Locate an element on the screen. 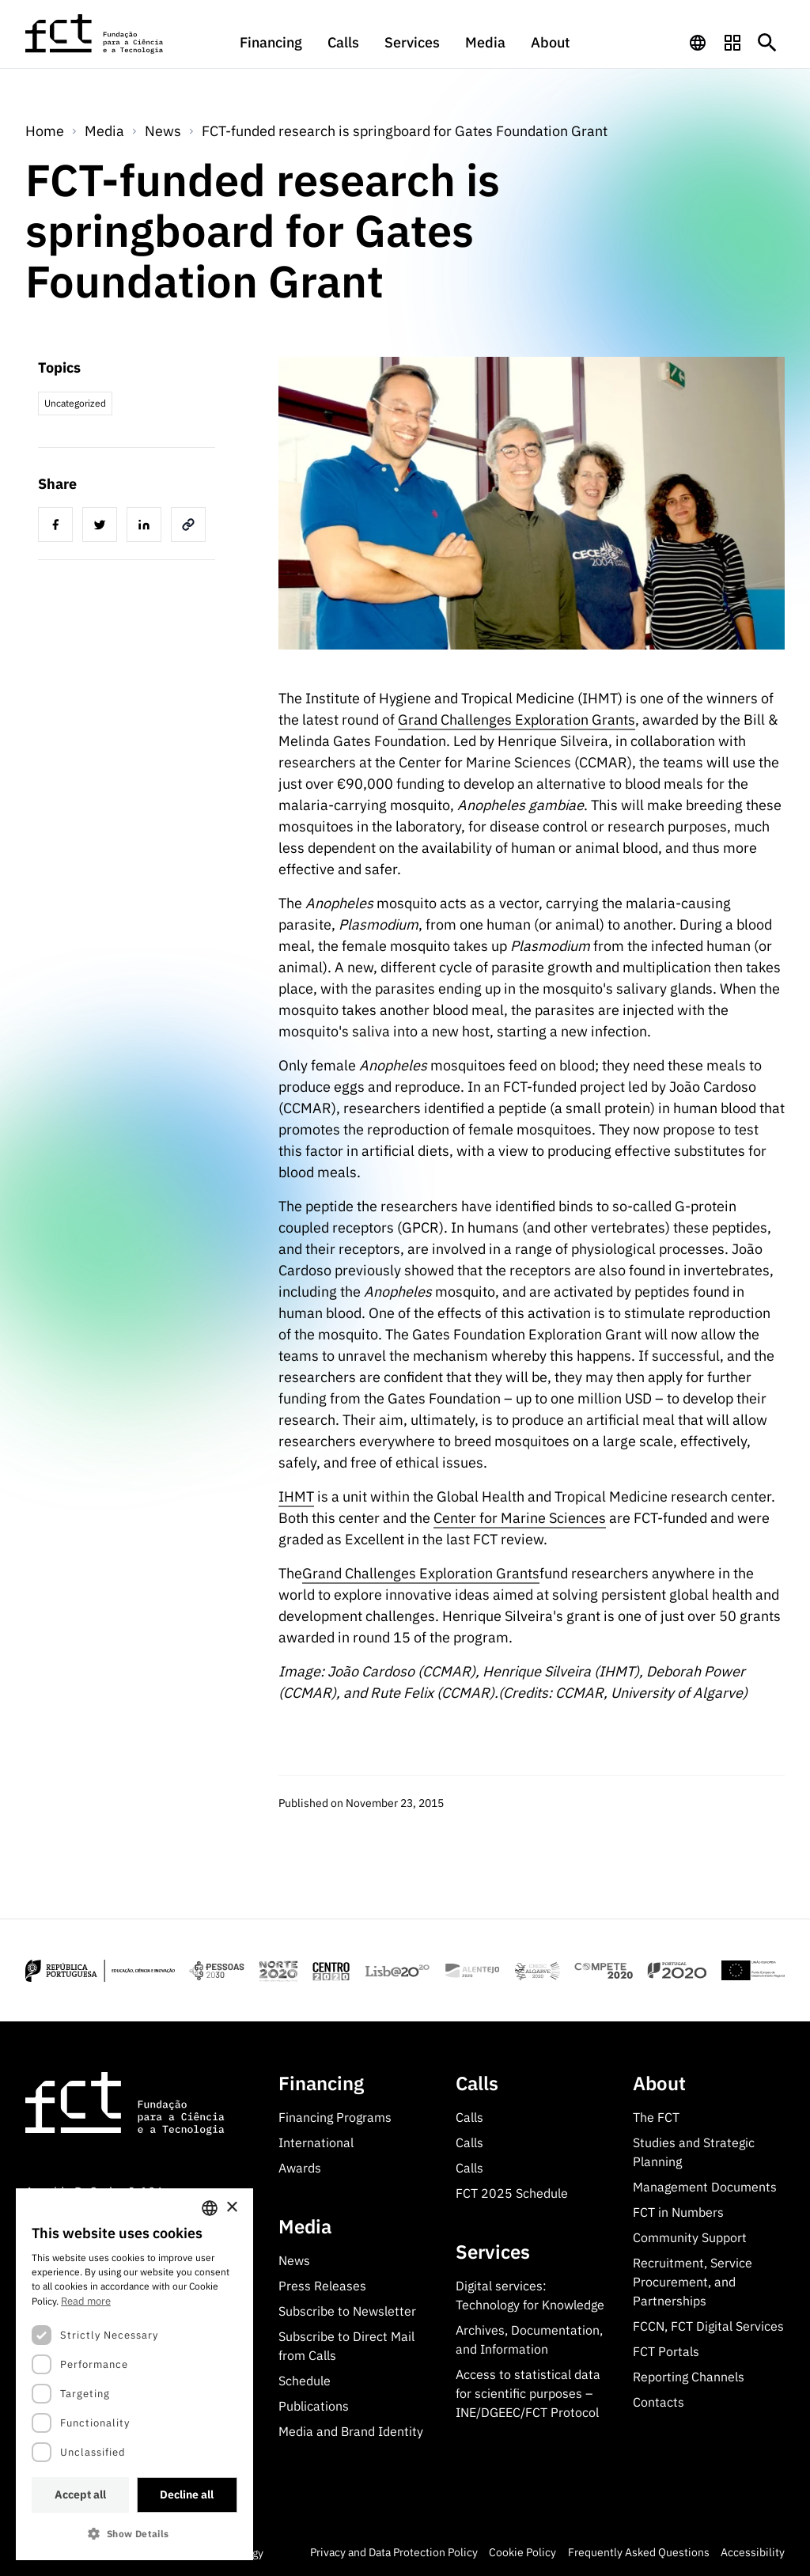 The image size is (810, 2576). Decline all [button] is located at coordinates (187, 2494).